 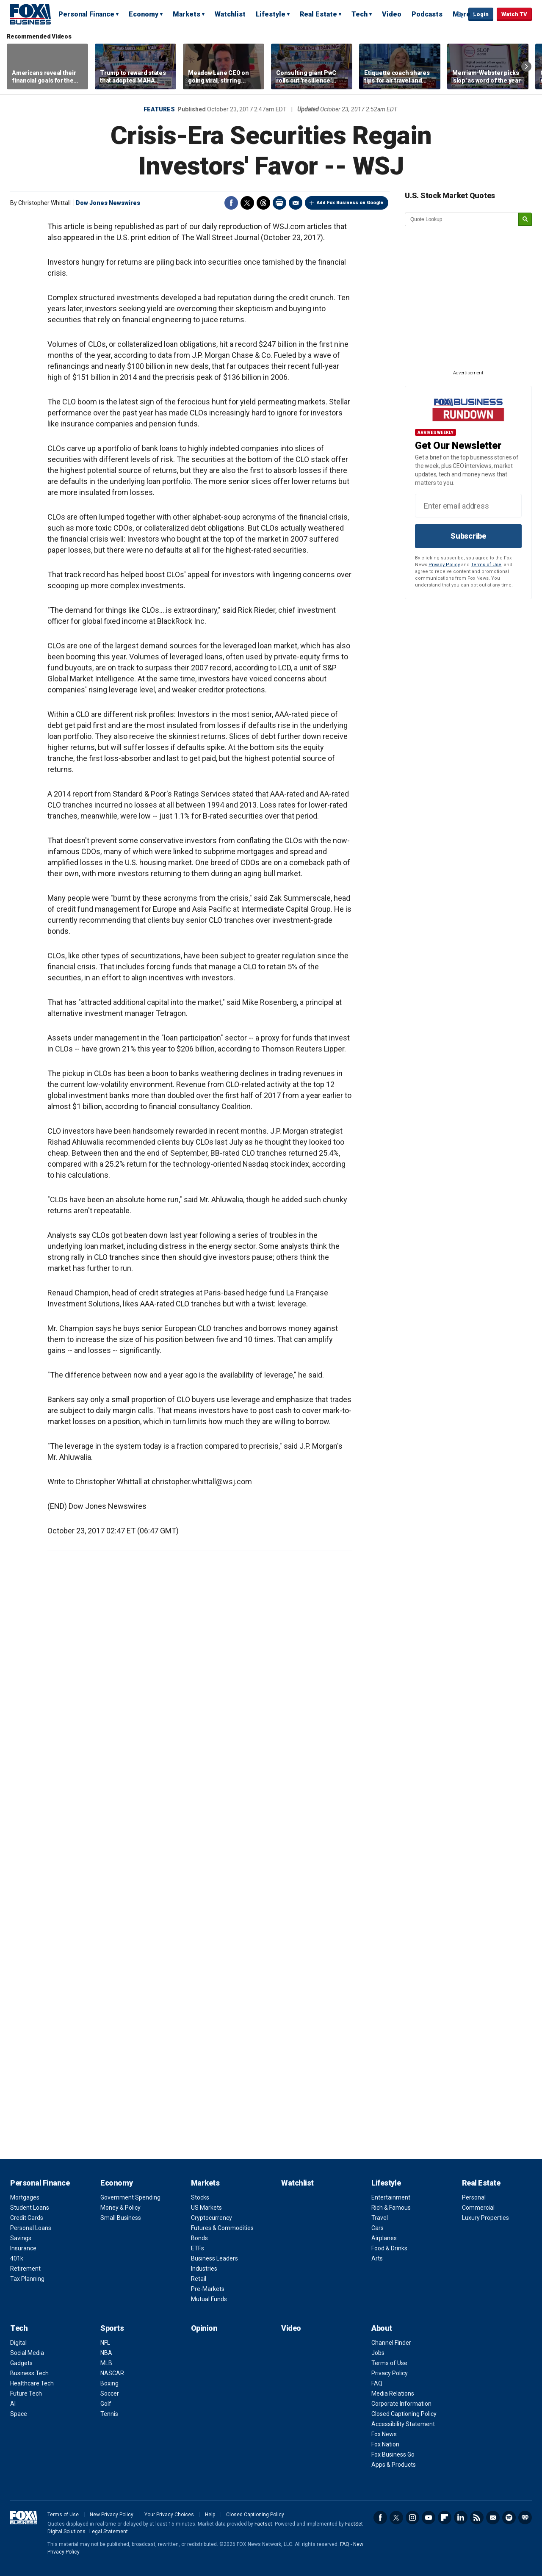 What do you see at coordinates (231, 203) in the screenshot?
I see `Facebook` at bounding box center [231, 203].